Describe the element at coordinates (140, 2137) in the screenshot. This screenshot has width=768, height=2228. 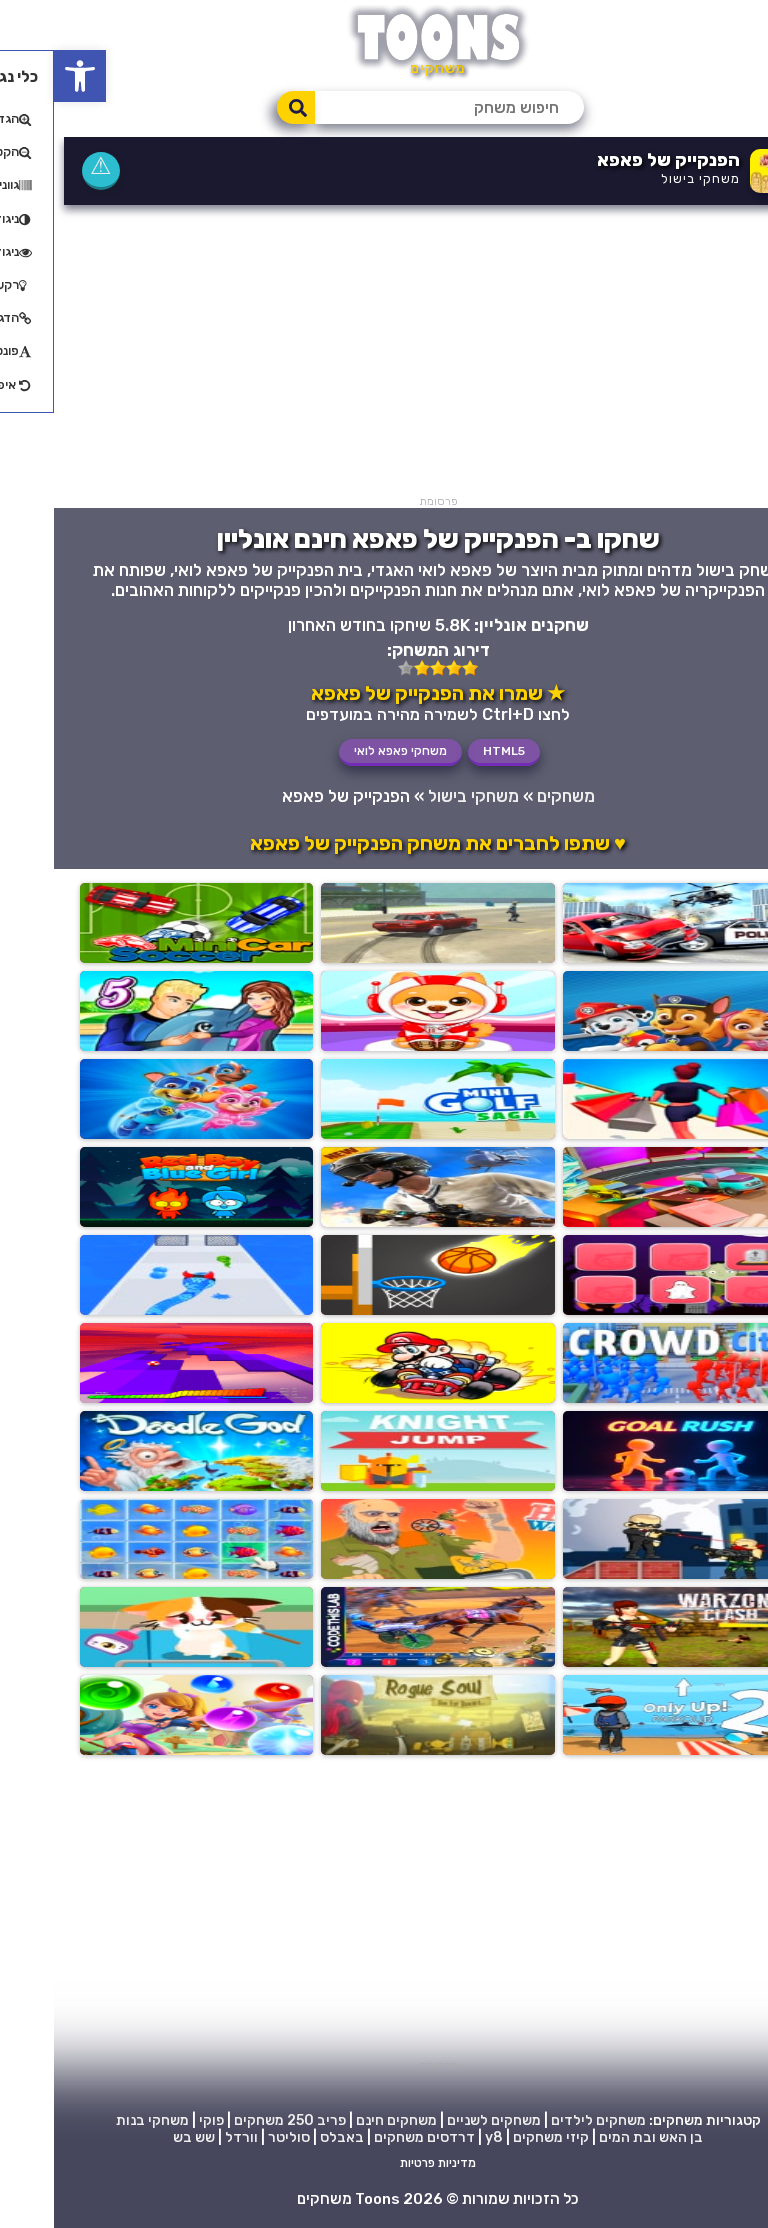
I see `שש בש` at that location.